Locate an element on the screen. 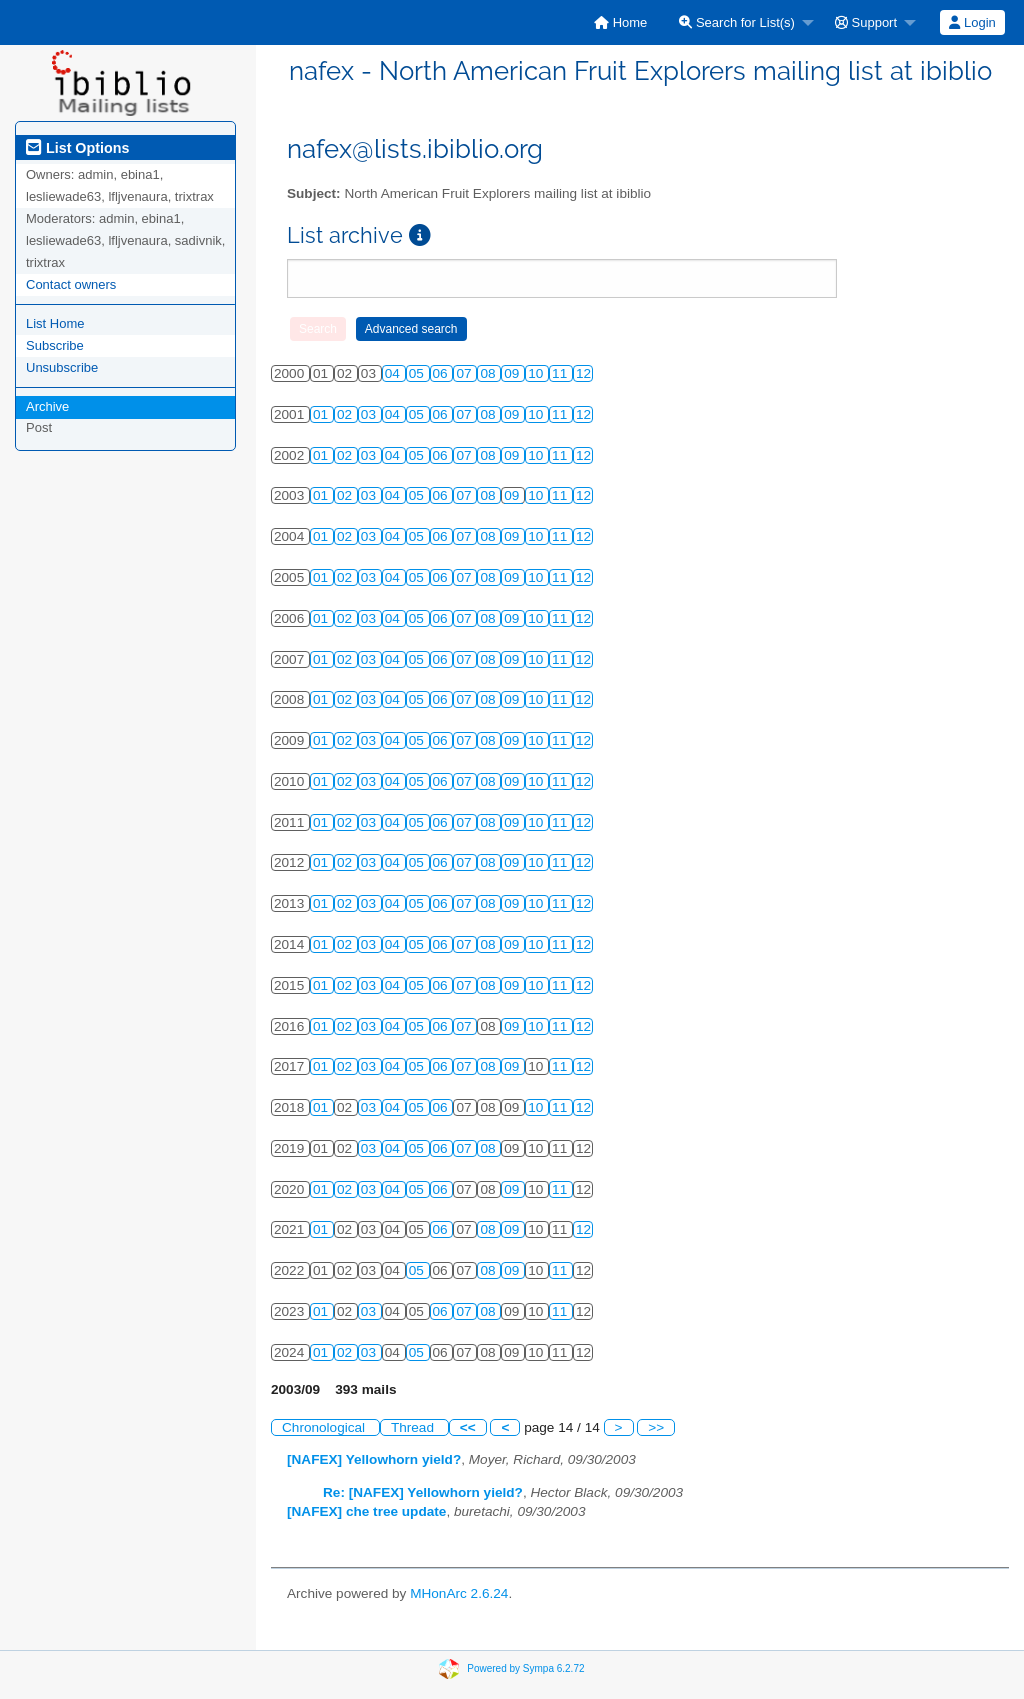 The image size is (1024, 1699). 07 is located at coordinates (465, 373).